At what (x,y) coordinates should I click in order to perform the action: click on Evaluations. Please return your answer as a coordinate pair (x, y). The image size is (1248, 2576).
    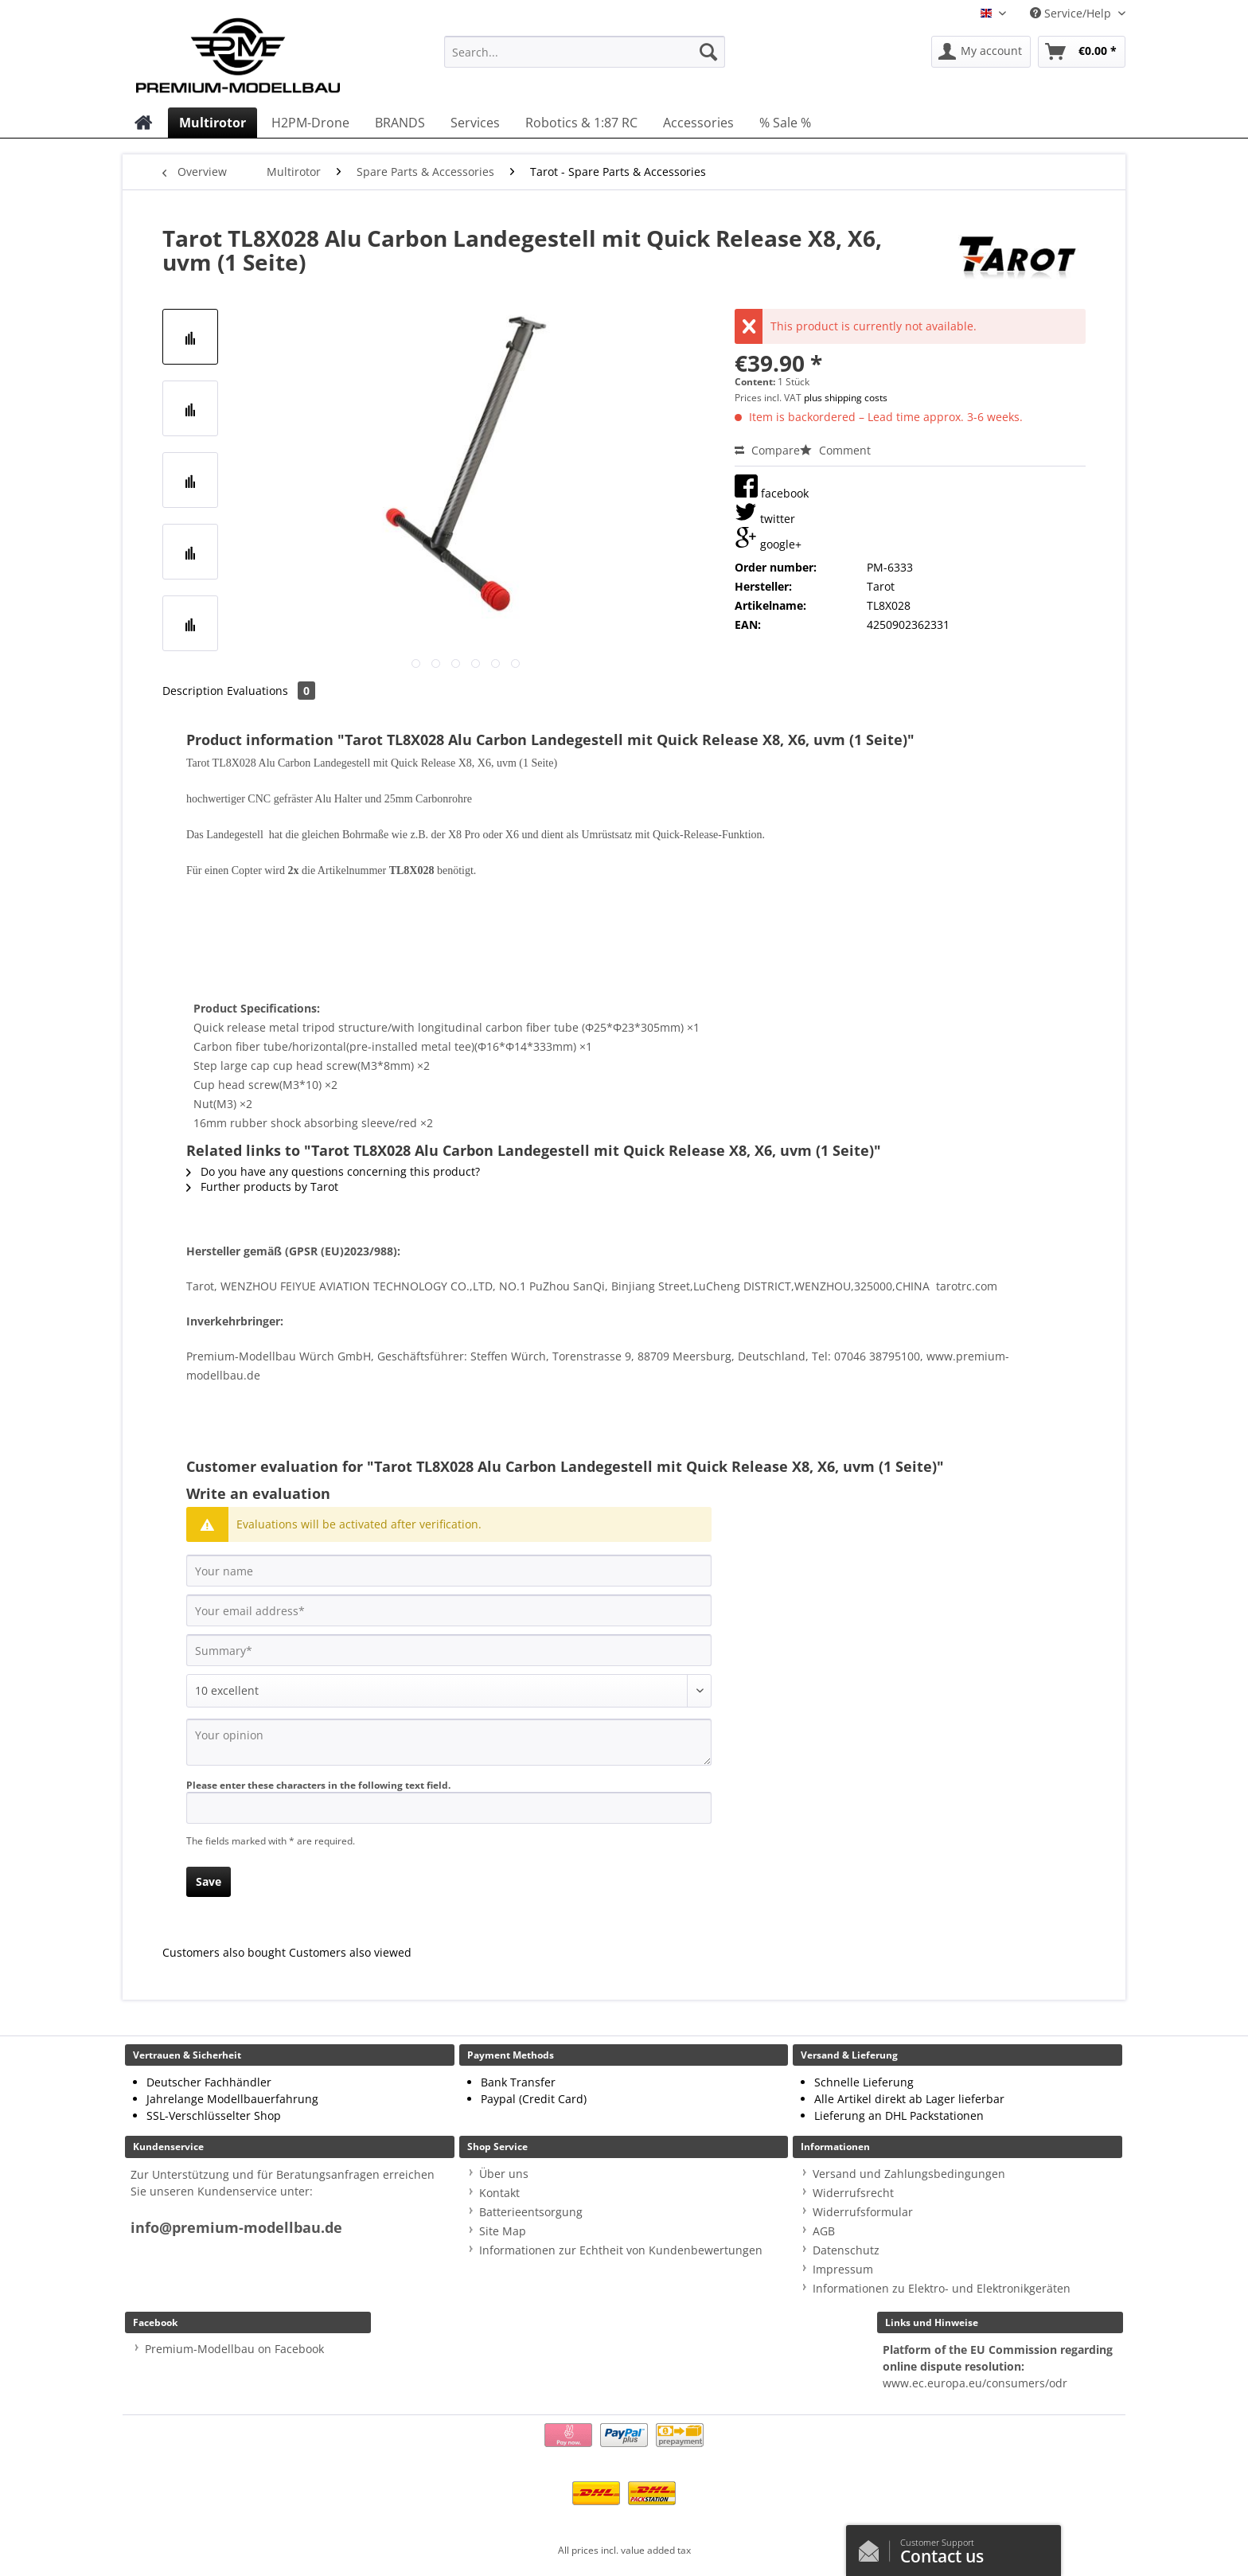
    Looking at the image, I should click on (271, 690).